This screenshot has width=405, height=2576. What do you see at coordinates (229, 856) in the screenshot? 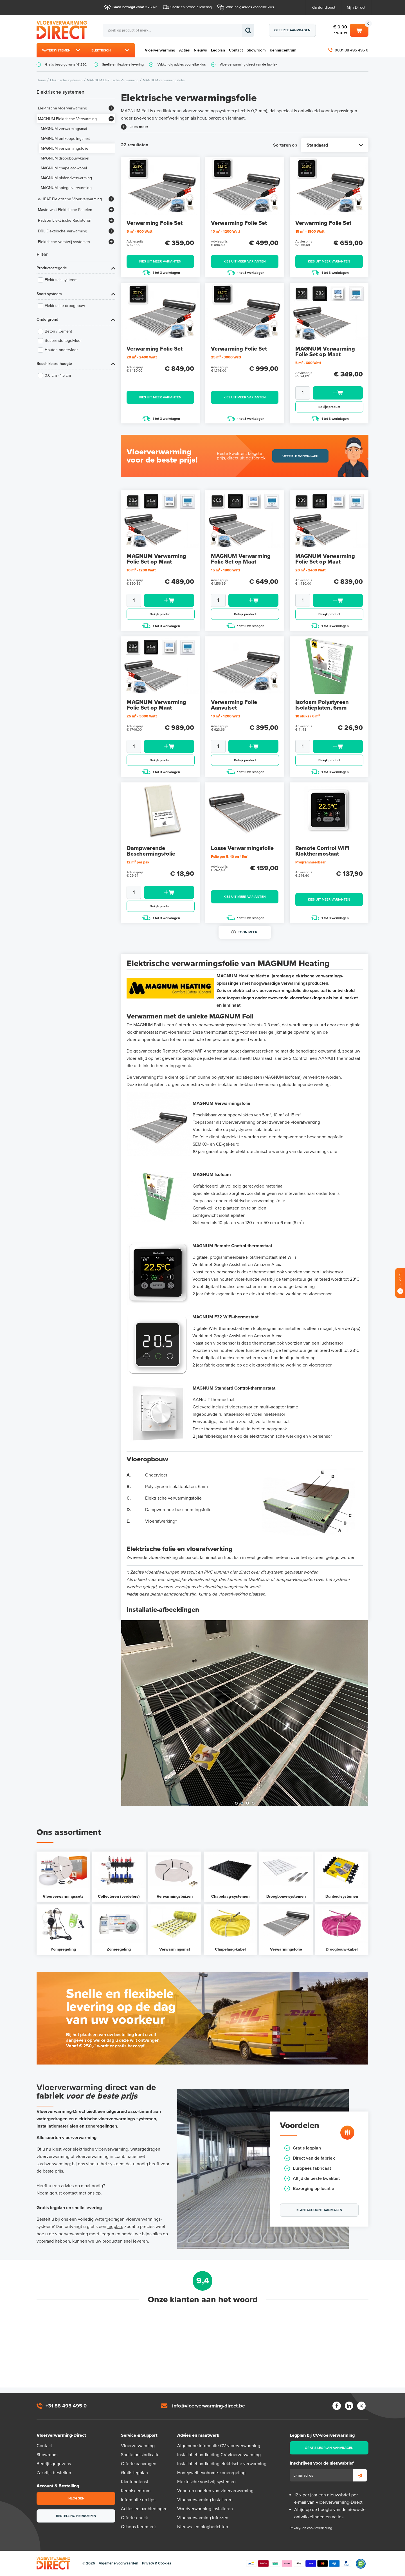
I see `Folie per 5, 10 en 15m²` at bounding box center [229, 856].